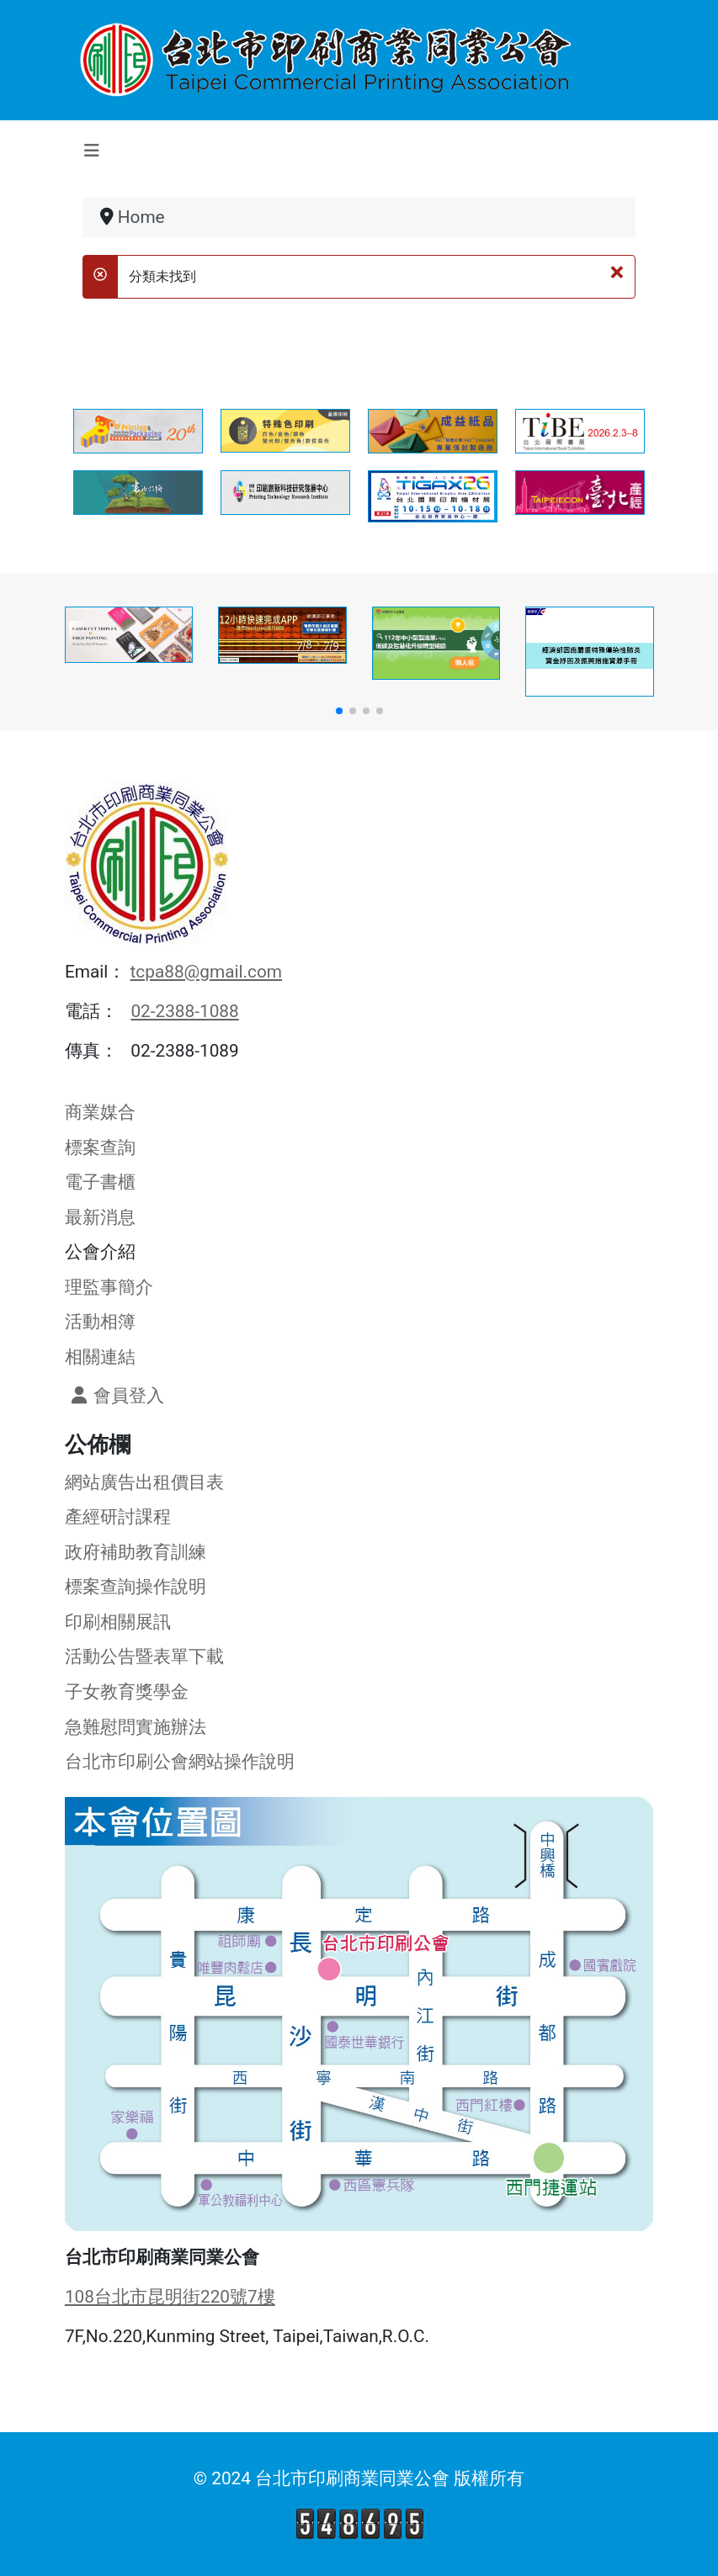  I want to click on 產經研討課程, so click(118, 1517).